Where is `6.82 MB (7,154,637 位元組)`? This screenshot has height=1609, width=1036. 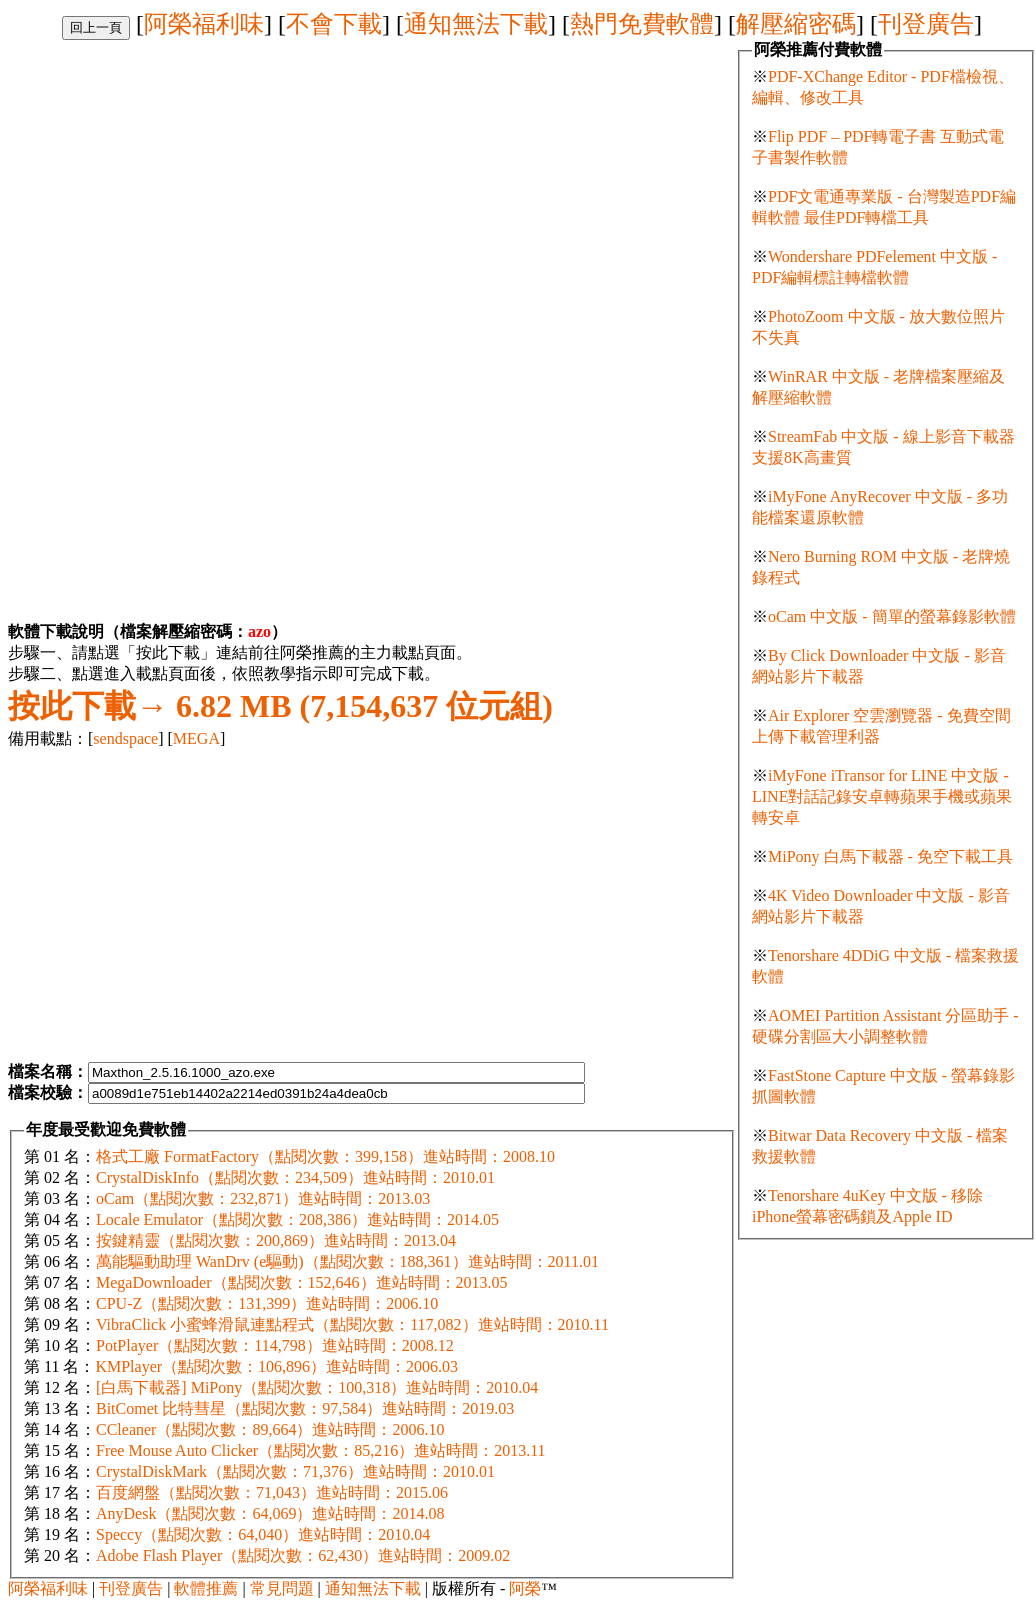
6.82 MB (7,154,637 位元組) is located at coordinates (280, 706).